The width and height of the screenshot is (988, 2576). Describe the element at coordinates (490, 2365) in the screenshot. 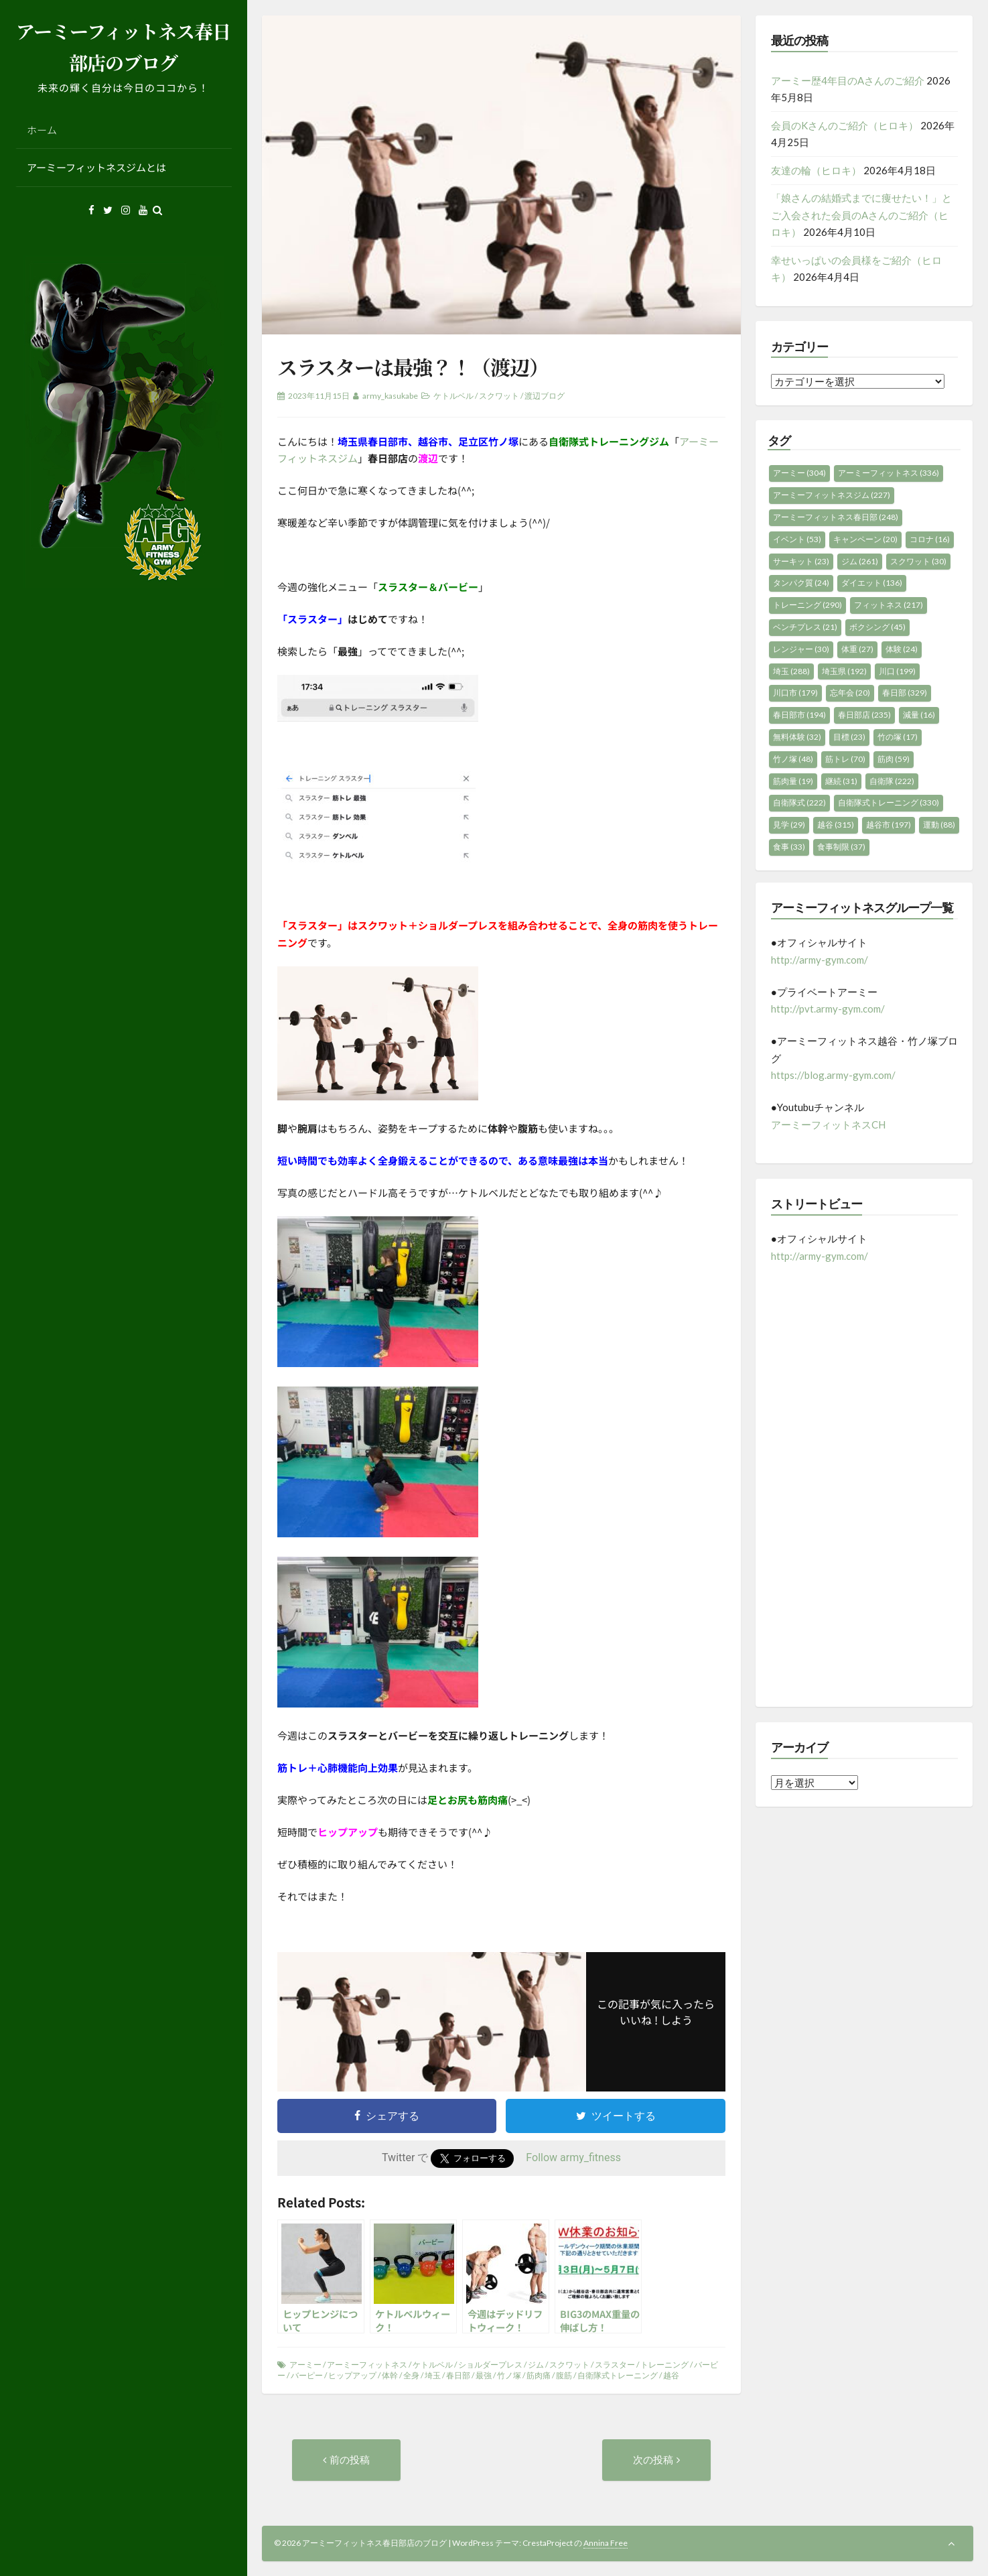

I see `ショルダープレス` at that location.